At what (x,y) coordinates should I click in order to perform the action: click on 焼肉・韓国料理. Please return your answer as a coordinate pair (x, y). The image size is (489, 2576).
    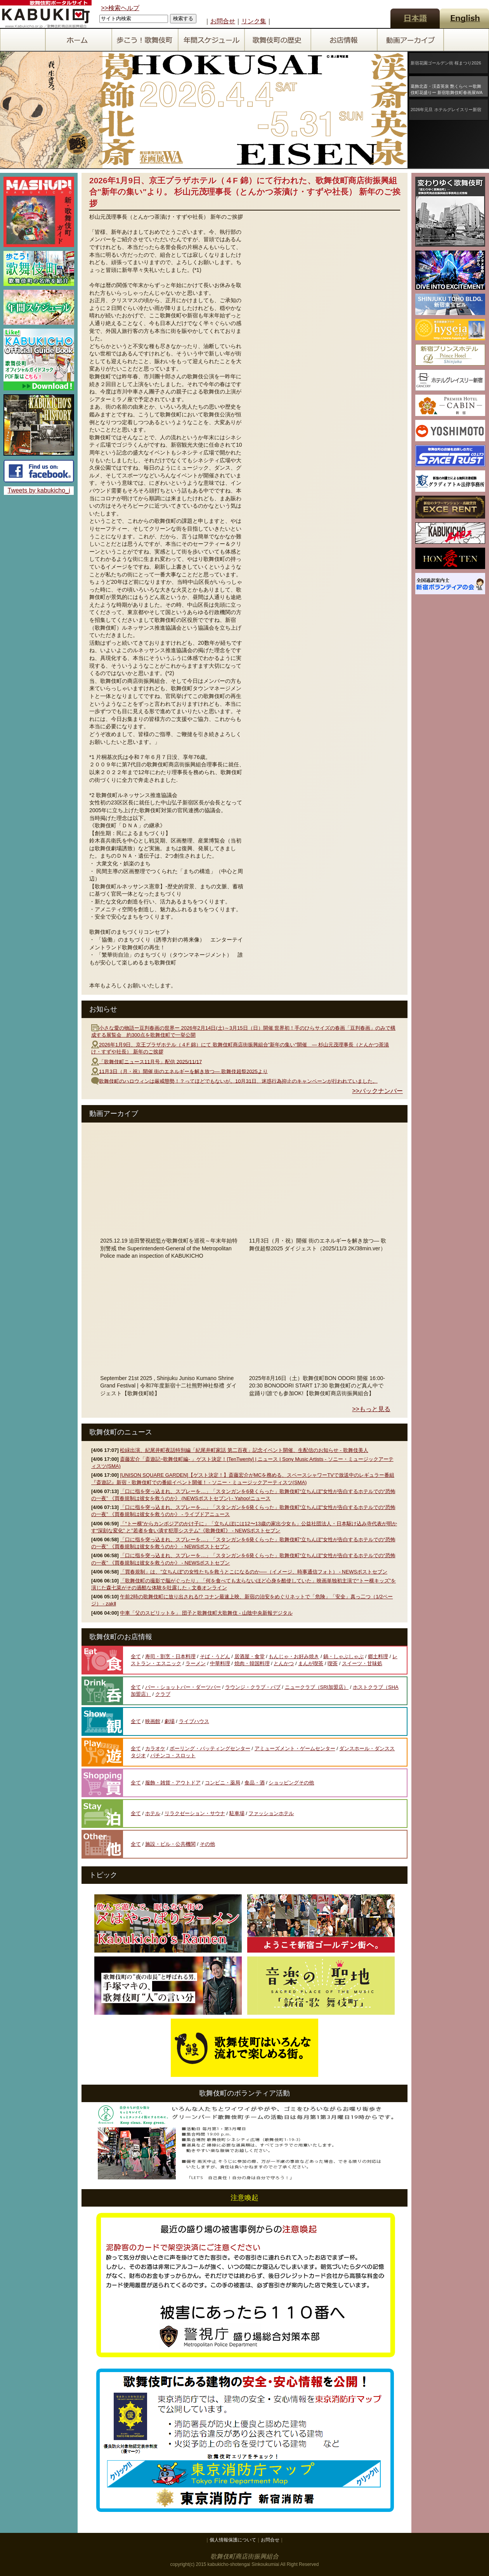
    Looking at the image, I should click on (252, 1663).